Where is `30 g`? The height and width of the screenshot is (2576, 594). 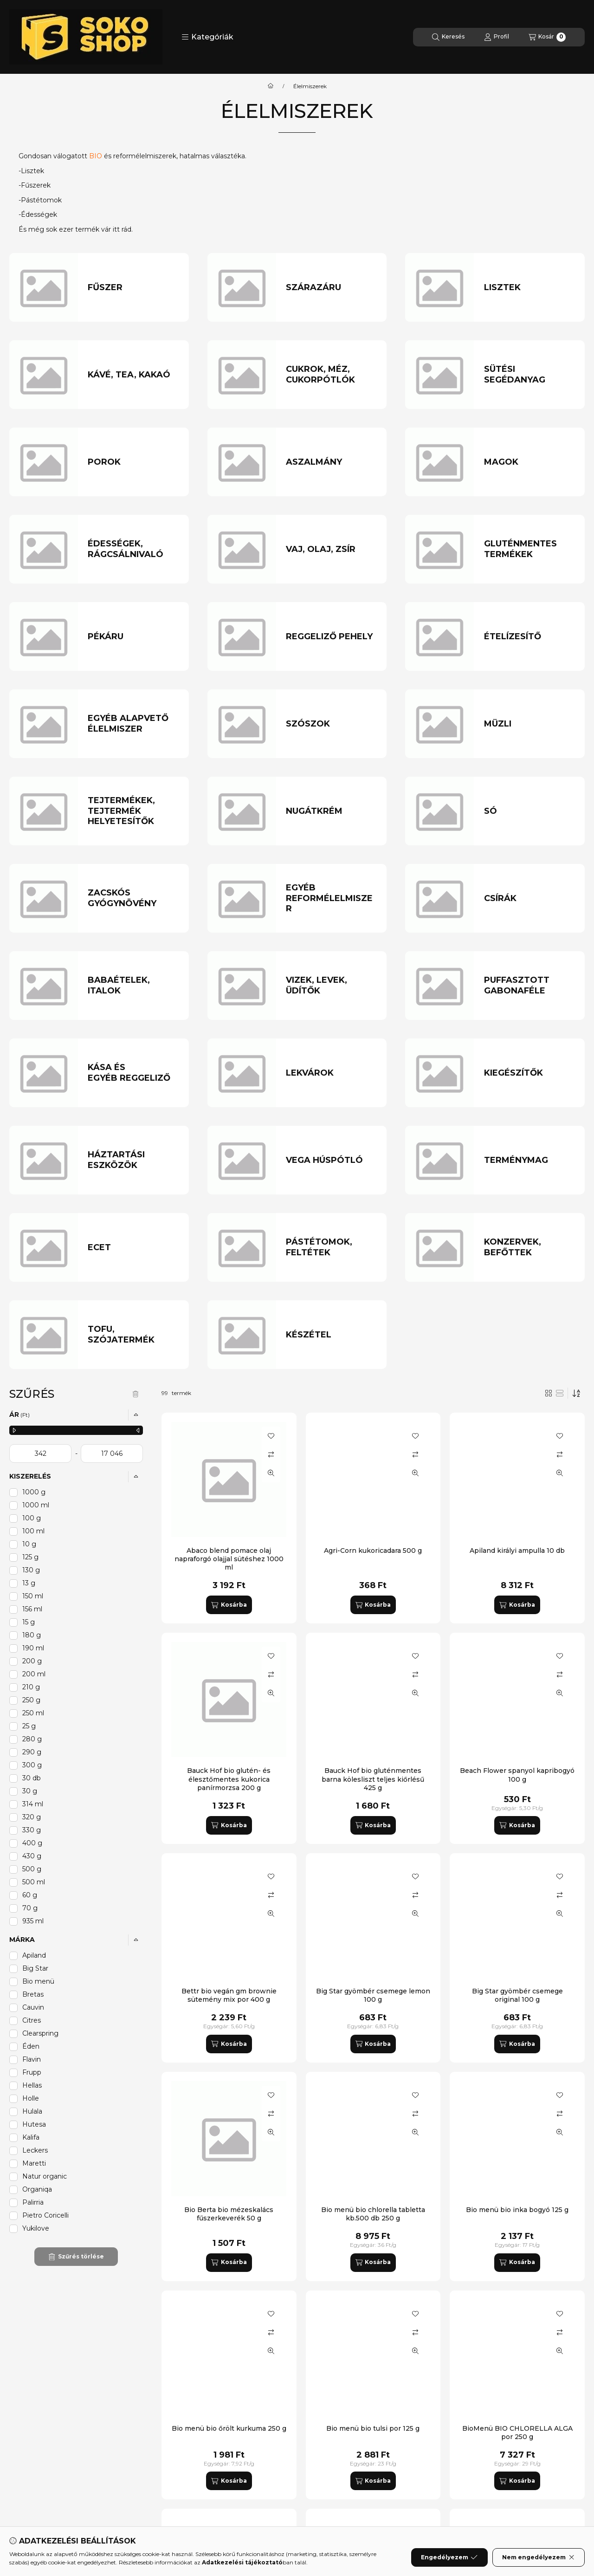
30 g is located at coordinates (29, 1791).